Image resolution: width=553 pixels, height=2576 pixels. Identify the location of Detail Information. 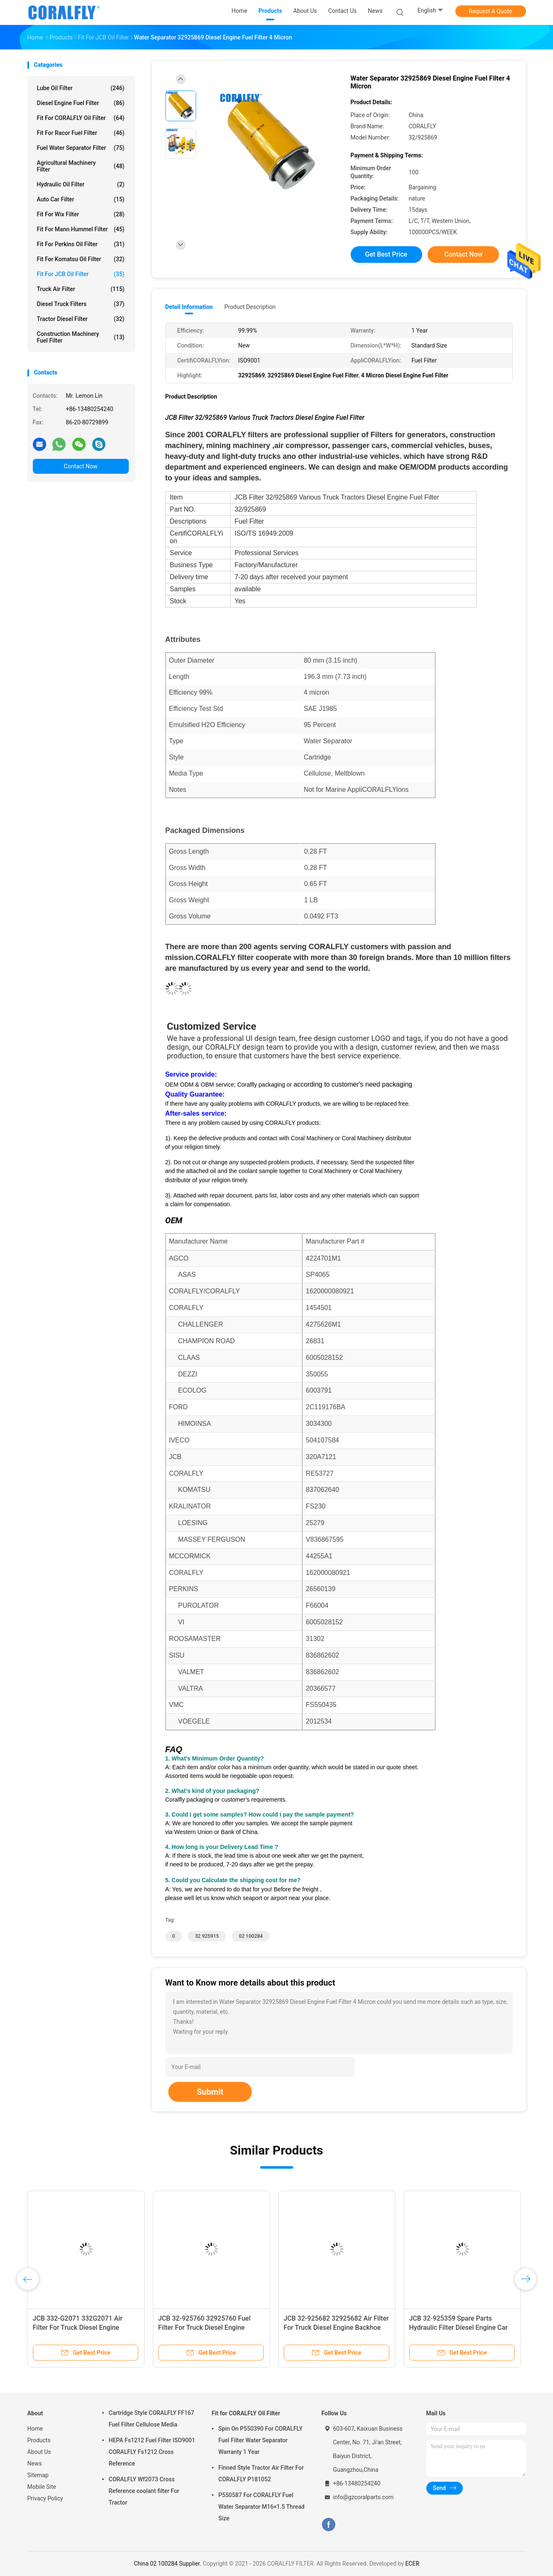
(189, 307).